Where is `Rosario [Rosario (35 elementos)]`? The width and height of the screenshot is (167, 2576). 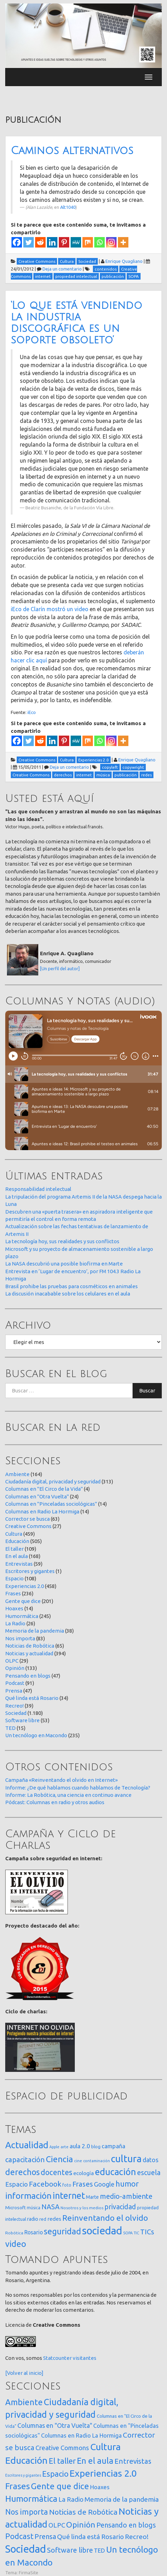
Rosario [Rosario (35 elementos)] is located at coordinates (33, 2232).